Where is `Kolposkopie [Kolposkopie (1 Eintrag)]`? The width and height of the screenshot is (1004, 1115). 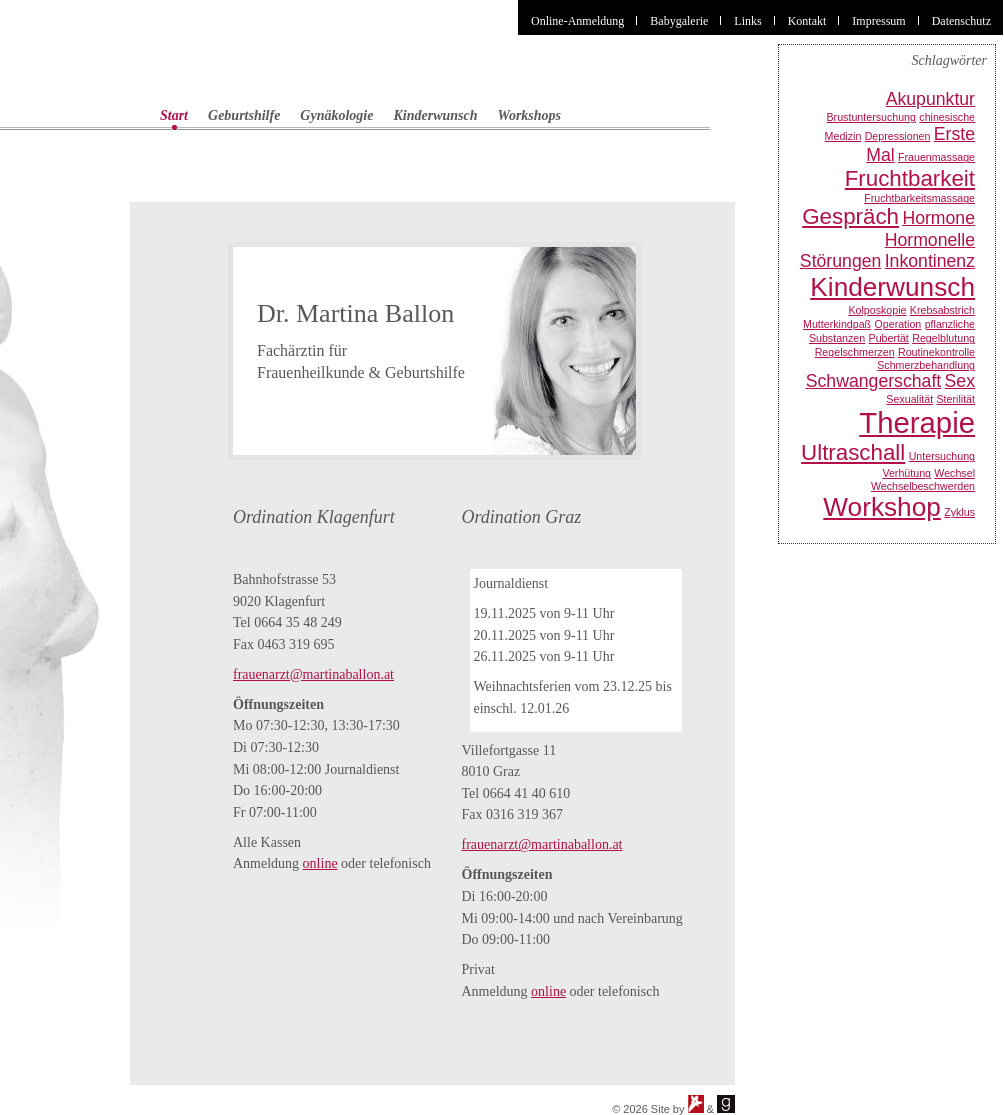 Kolposkopie [Kolposkopie (1 Eintrag)] is located at coordinates (877, 310).